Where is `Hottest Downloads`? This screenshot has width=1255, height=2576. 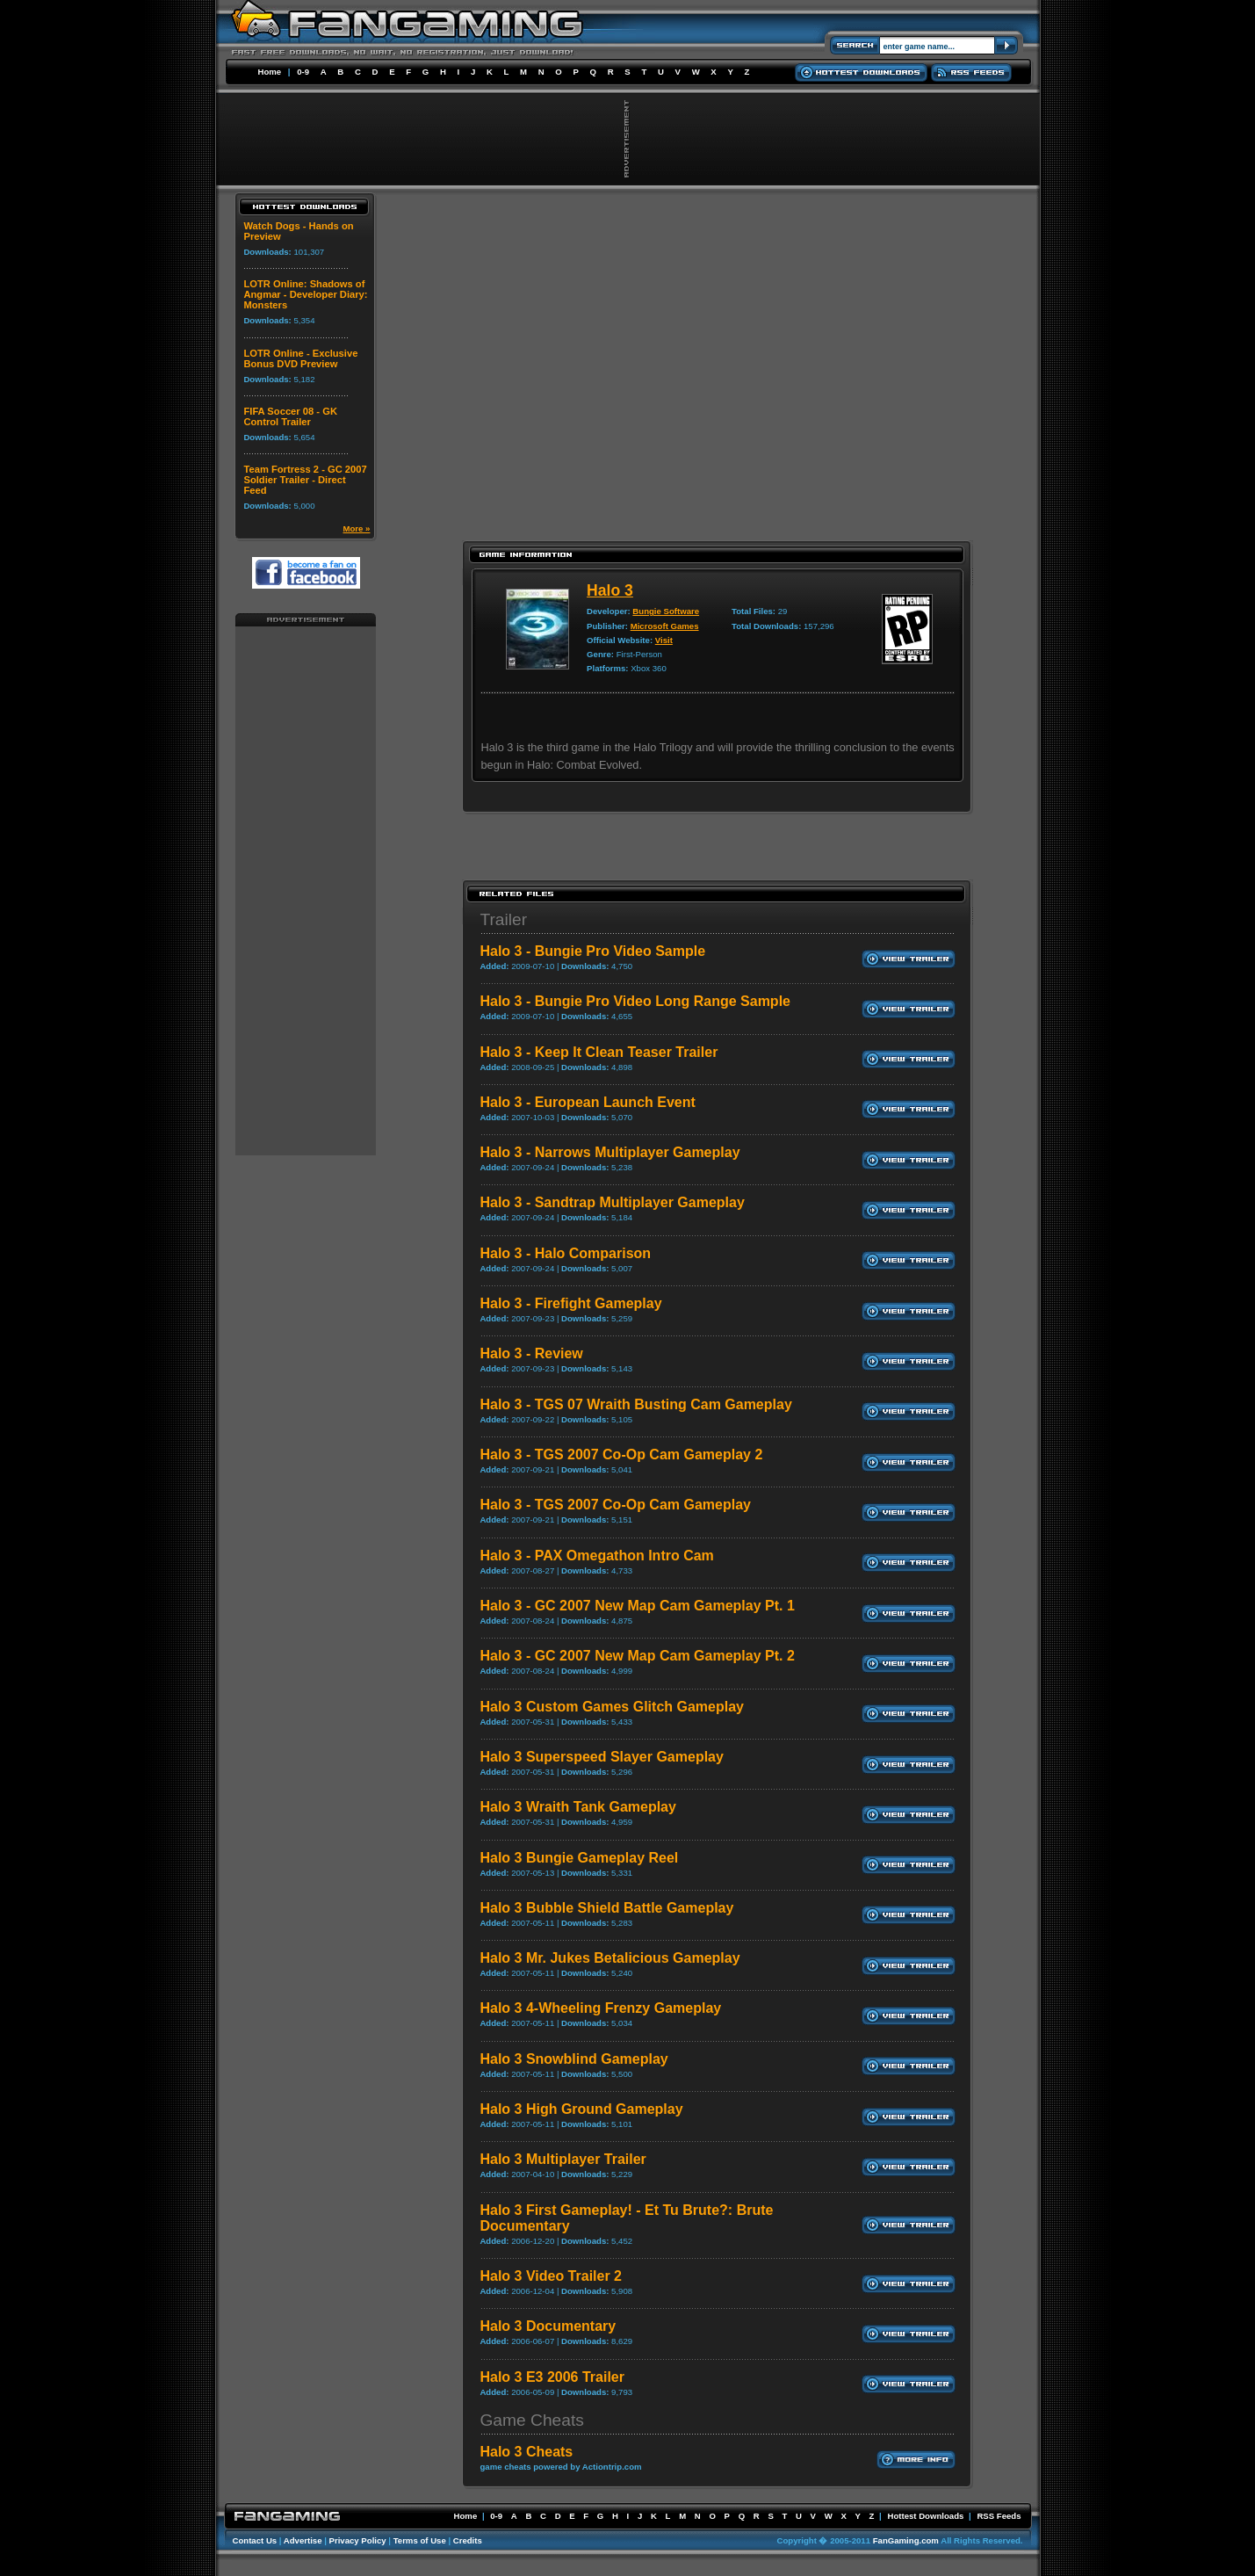
Hottest Downloads is located at coordinates (925, 2516).